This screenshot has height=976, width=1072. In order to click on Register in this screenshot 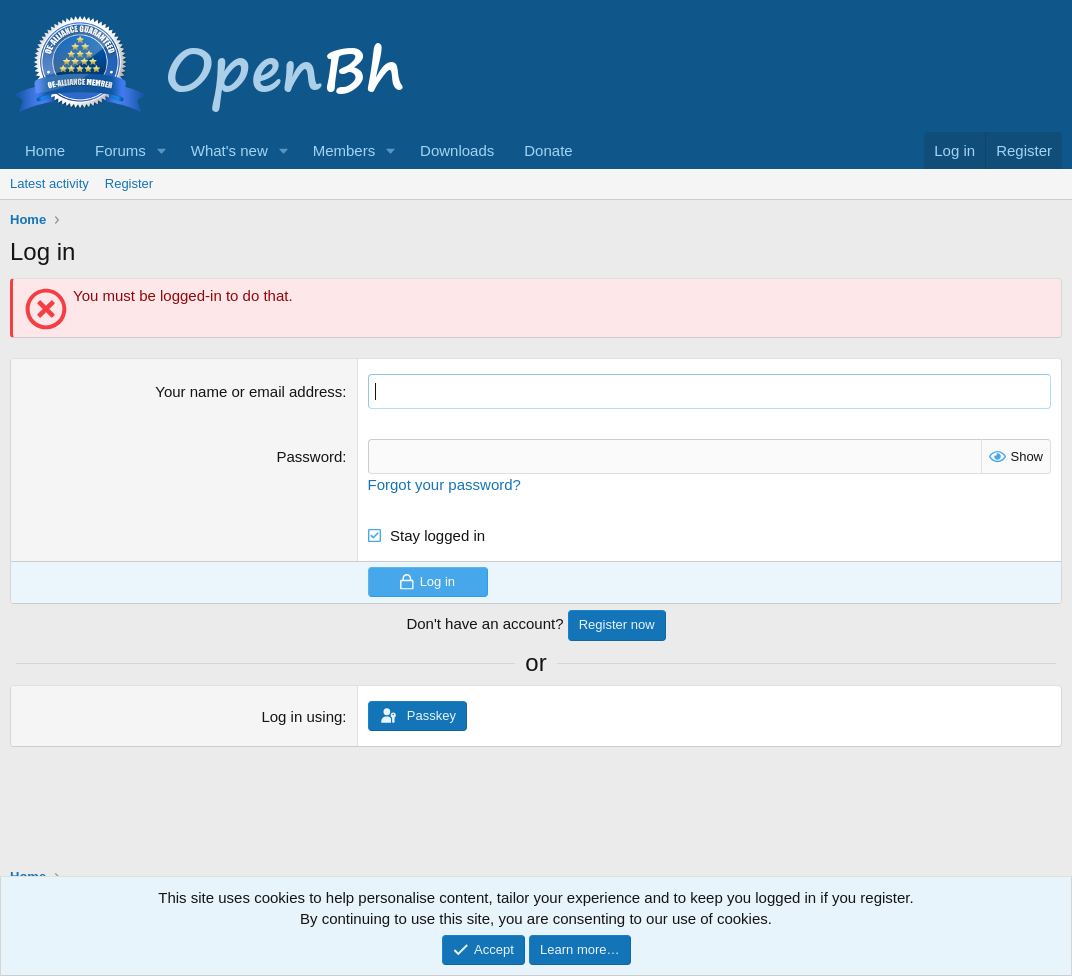, I will do `click(129, 183)`.